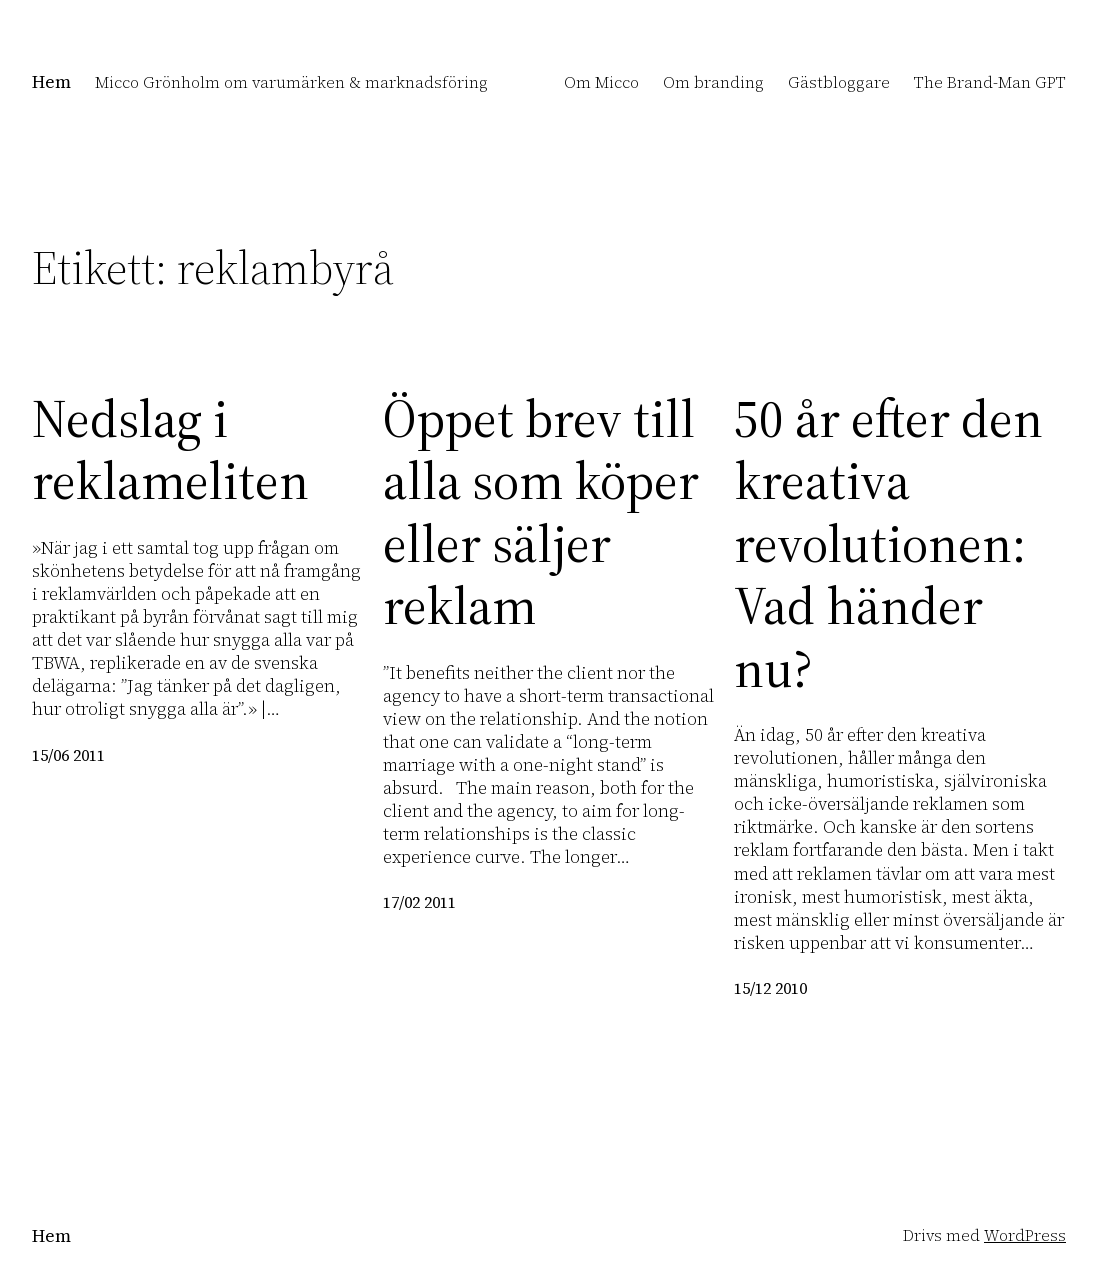 This screenshot has height=1287, width=1098. What do you see at coordinates (51, 82) in the screenshot?
I see `Hem` at bounding box center [51, 82].